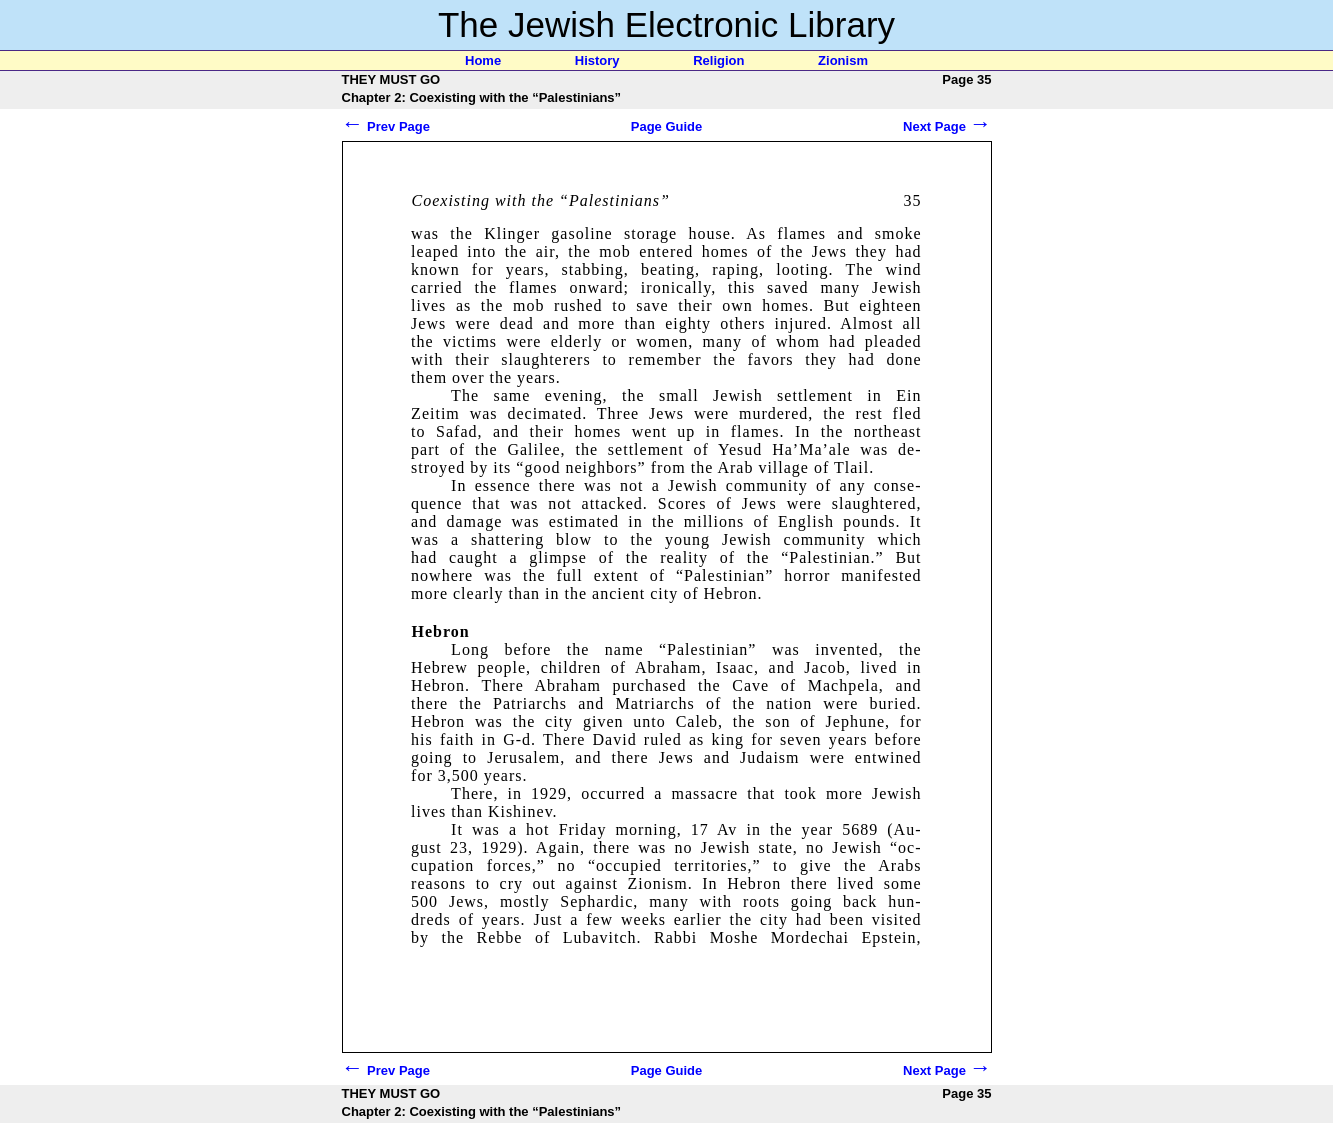 Image resolution: width=1333 pixels, height=1123 pixels. What do you see at coordinates (843, 60) in the screenshot?
I see `Zionism` at bounding box center [843, 60].